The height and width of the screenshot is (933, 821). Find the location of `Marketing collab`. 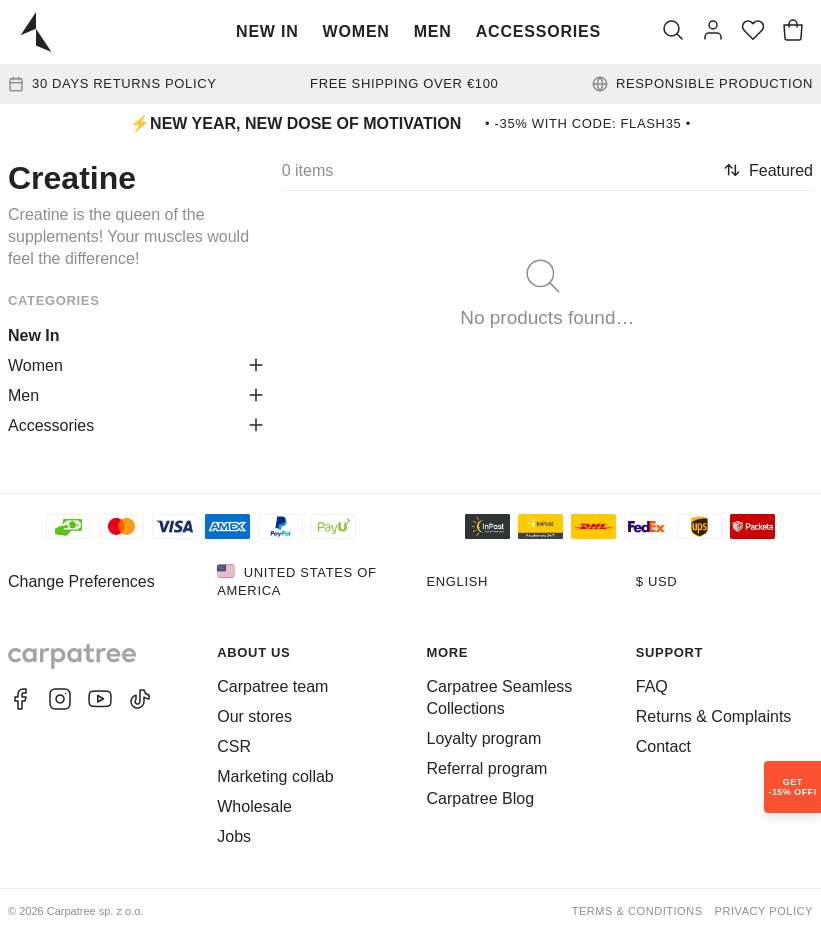

Marketing collab is located at coordinates (275, 776).